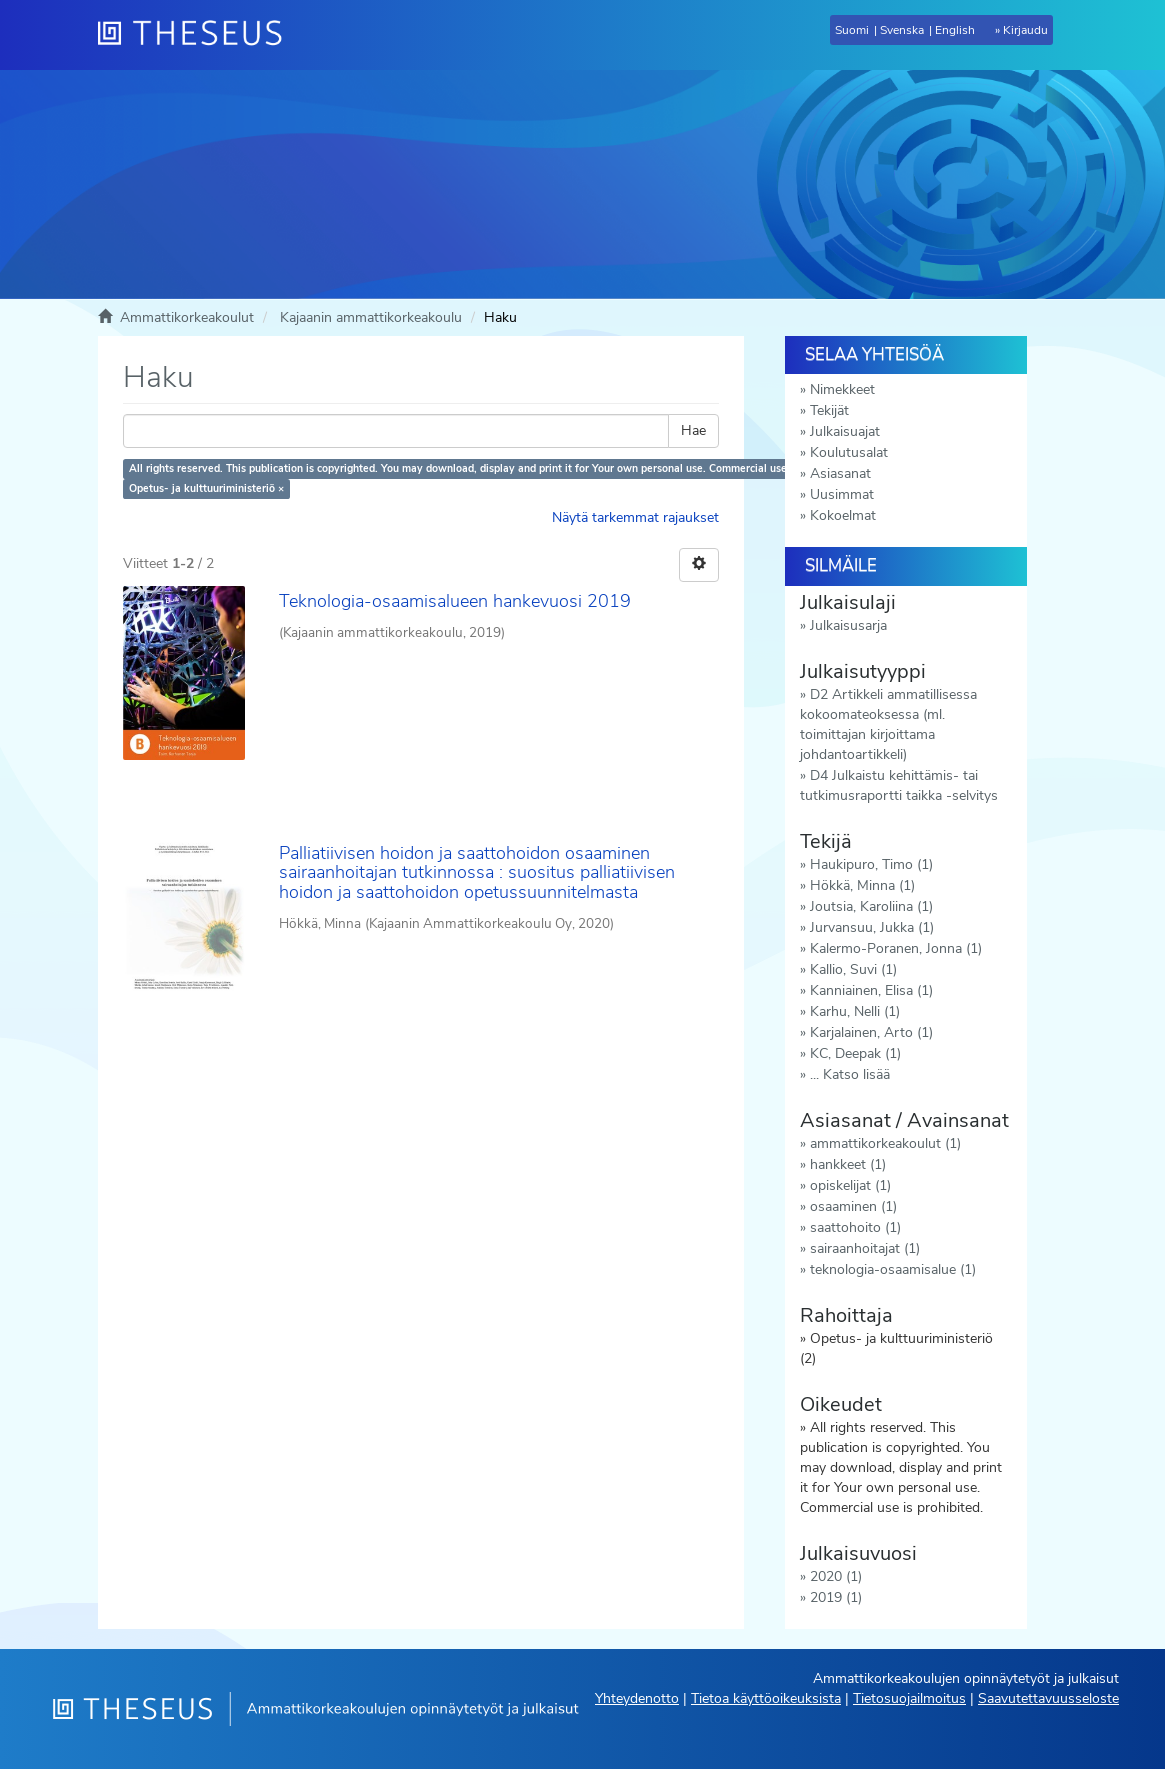 This screenshot has height=1769, width=1165. Describe the element at coordinates (855, 1227) in the screenshot. I see `saattohoito (1)` at that location.